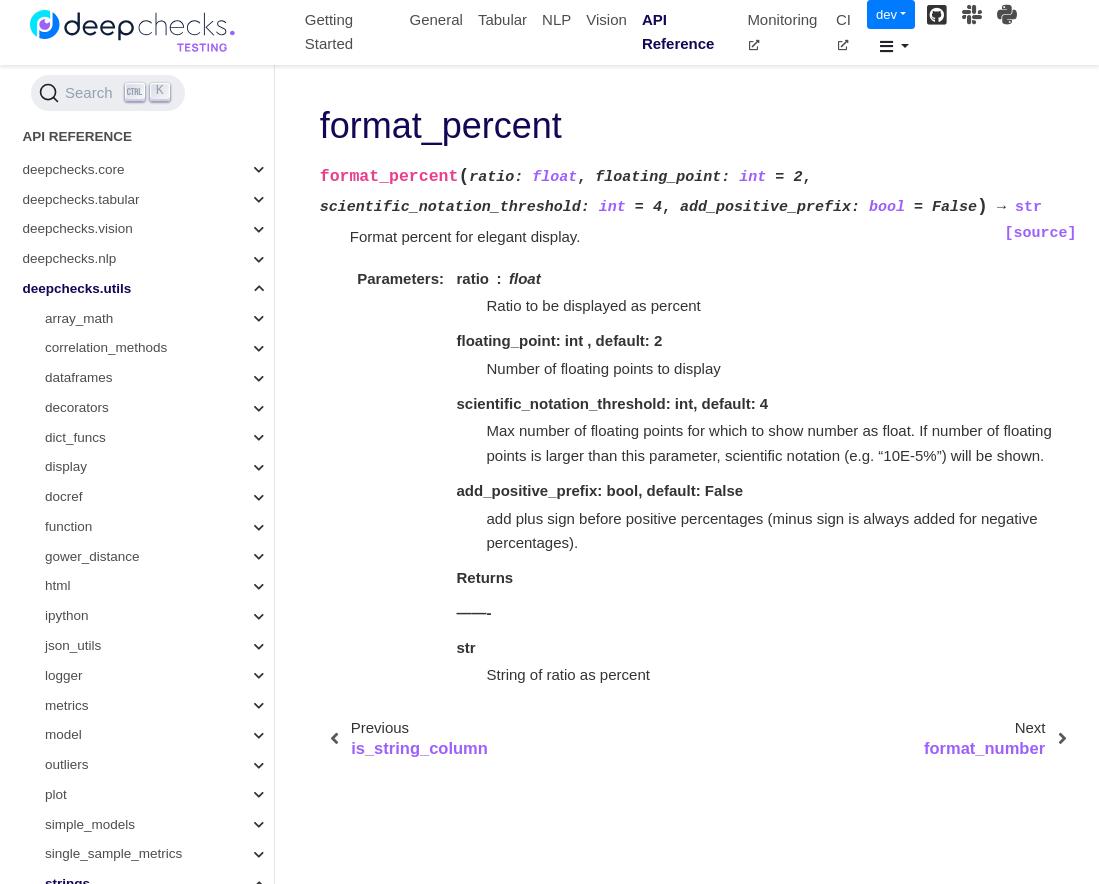 This screenshot has height=884, width=1099. Describe the element at coordinates (678, 32) in the screenshot. I see `API Reference` at that location.